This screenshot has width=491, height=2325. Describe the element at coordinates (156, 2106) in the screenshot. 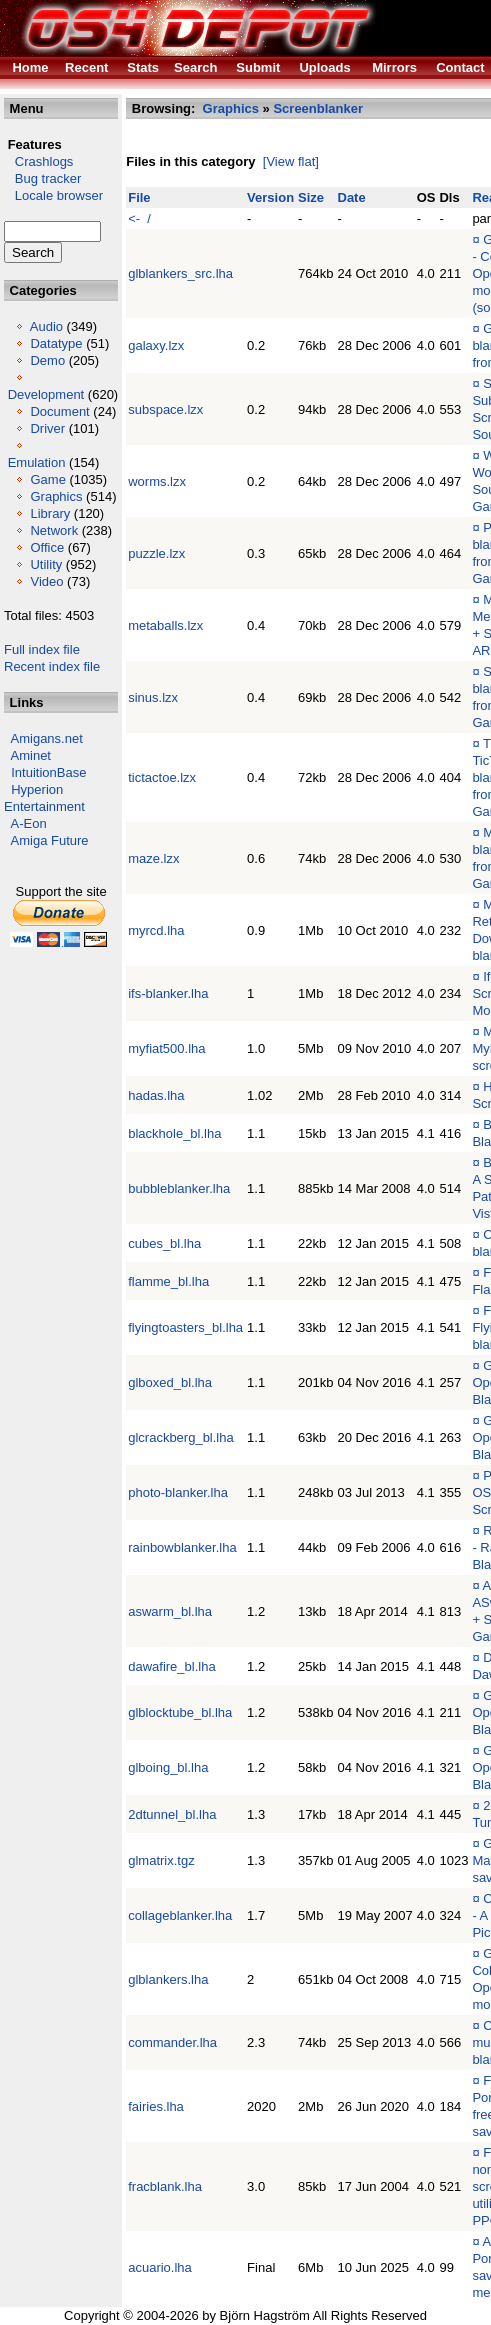

I see `fairies.lha` at that location.